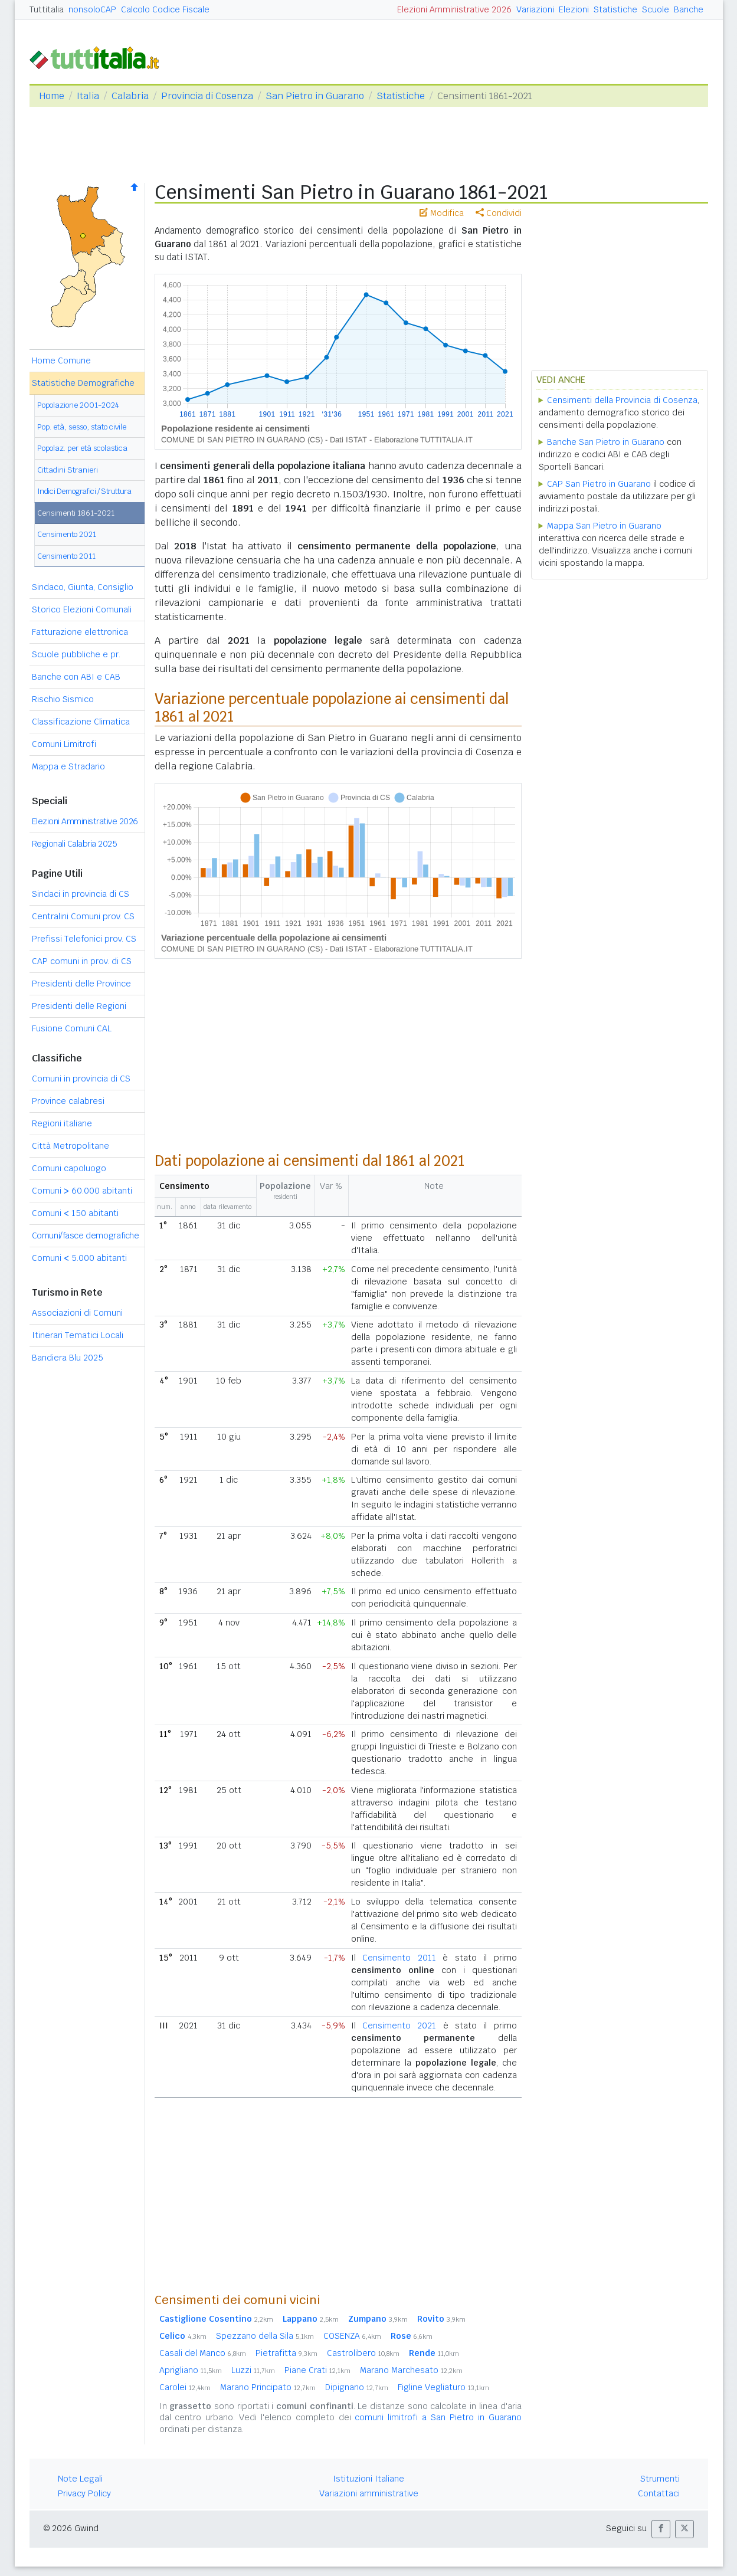  Describe the element at coordinates (67, 1357) in the screenshot. I see `Bandiera Blu 2025` at that location.